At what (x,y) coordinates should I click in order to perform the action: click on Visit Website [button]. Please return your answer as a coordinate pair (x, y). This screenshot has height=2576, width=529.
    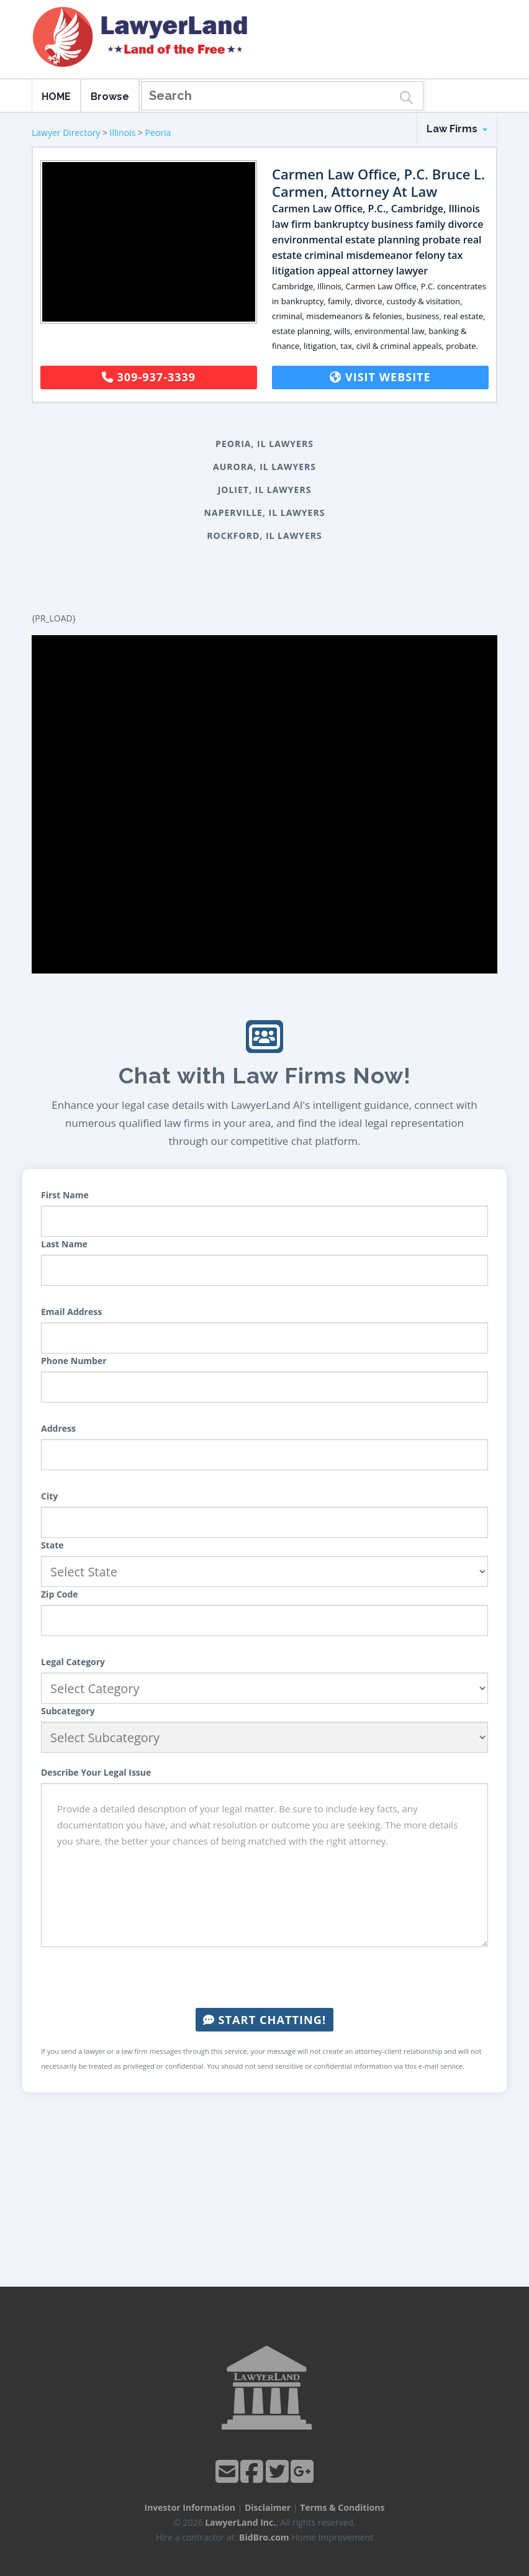
    Looking at the image, I should click on (380, 376).